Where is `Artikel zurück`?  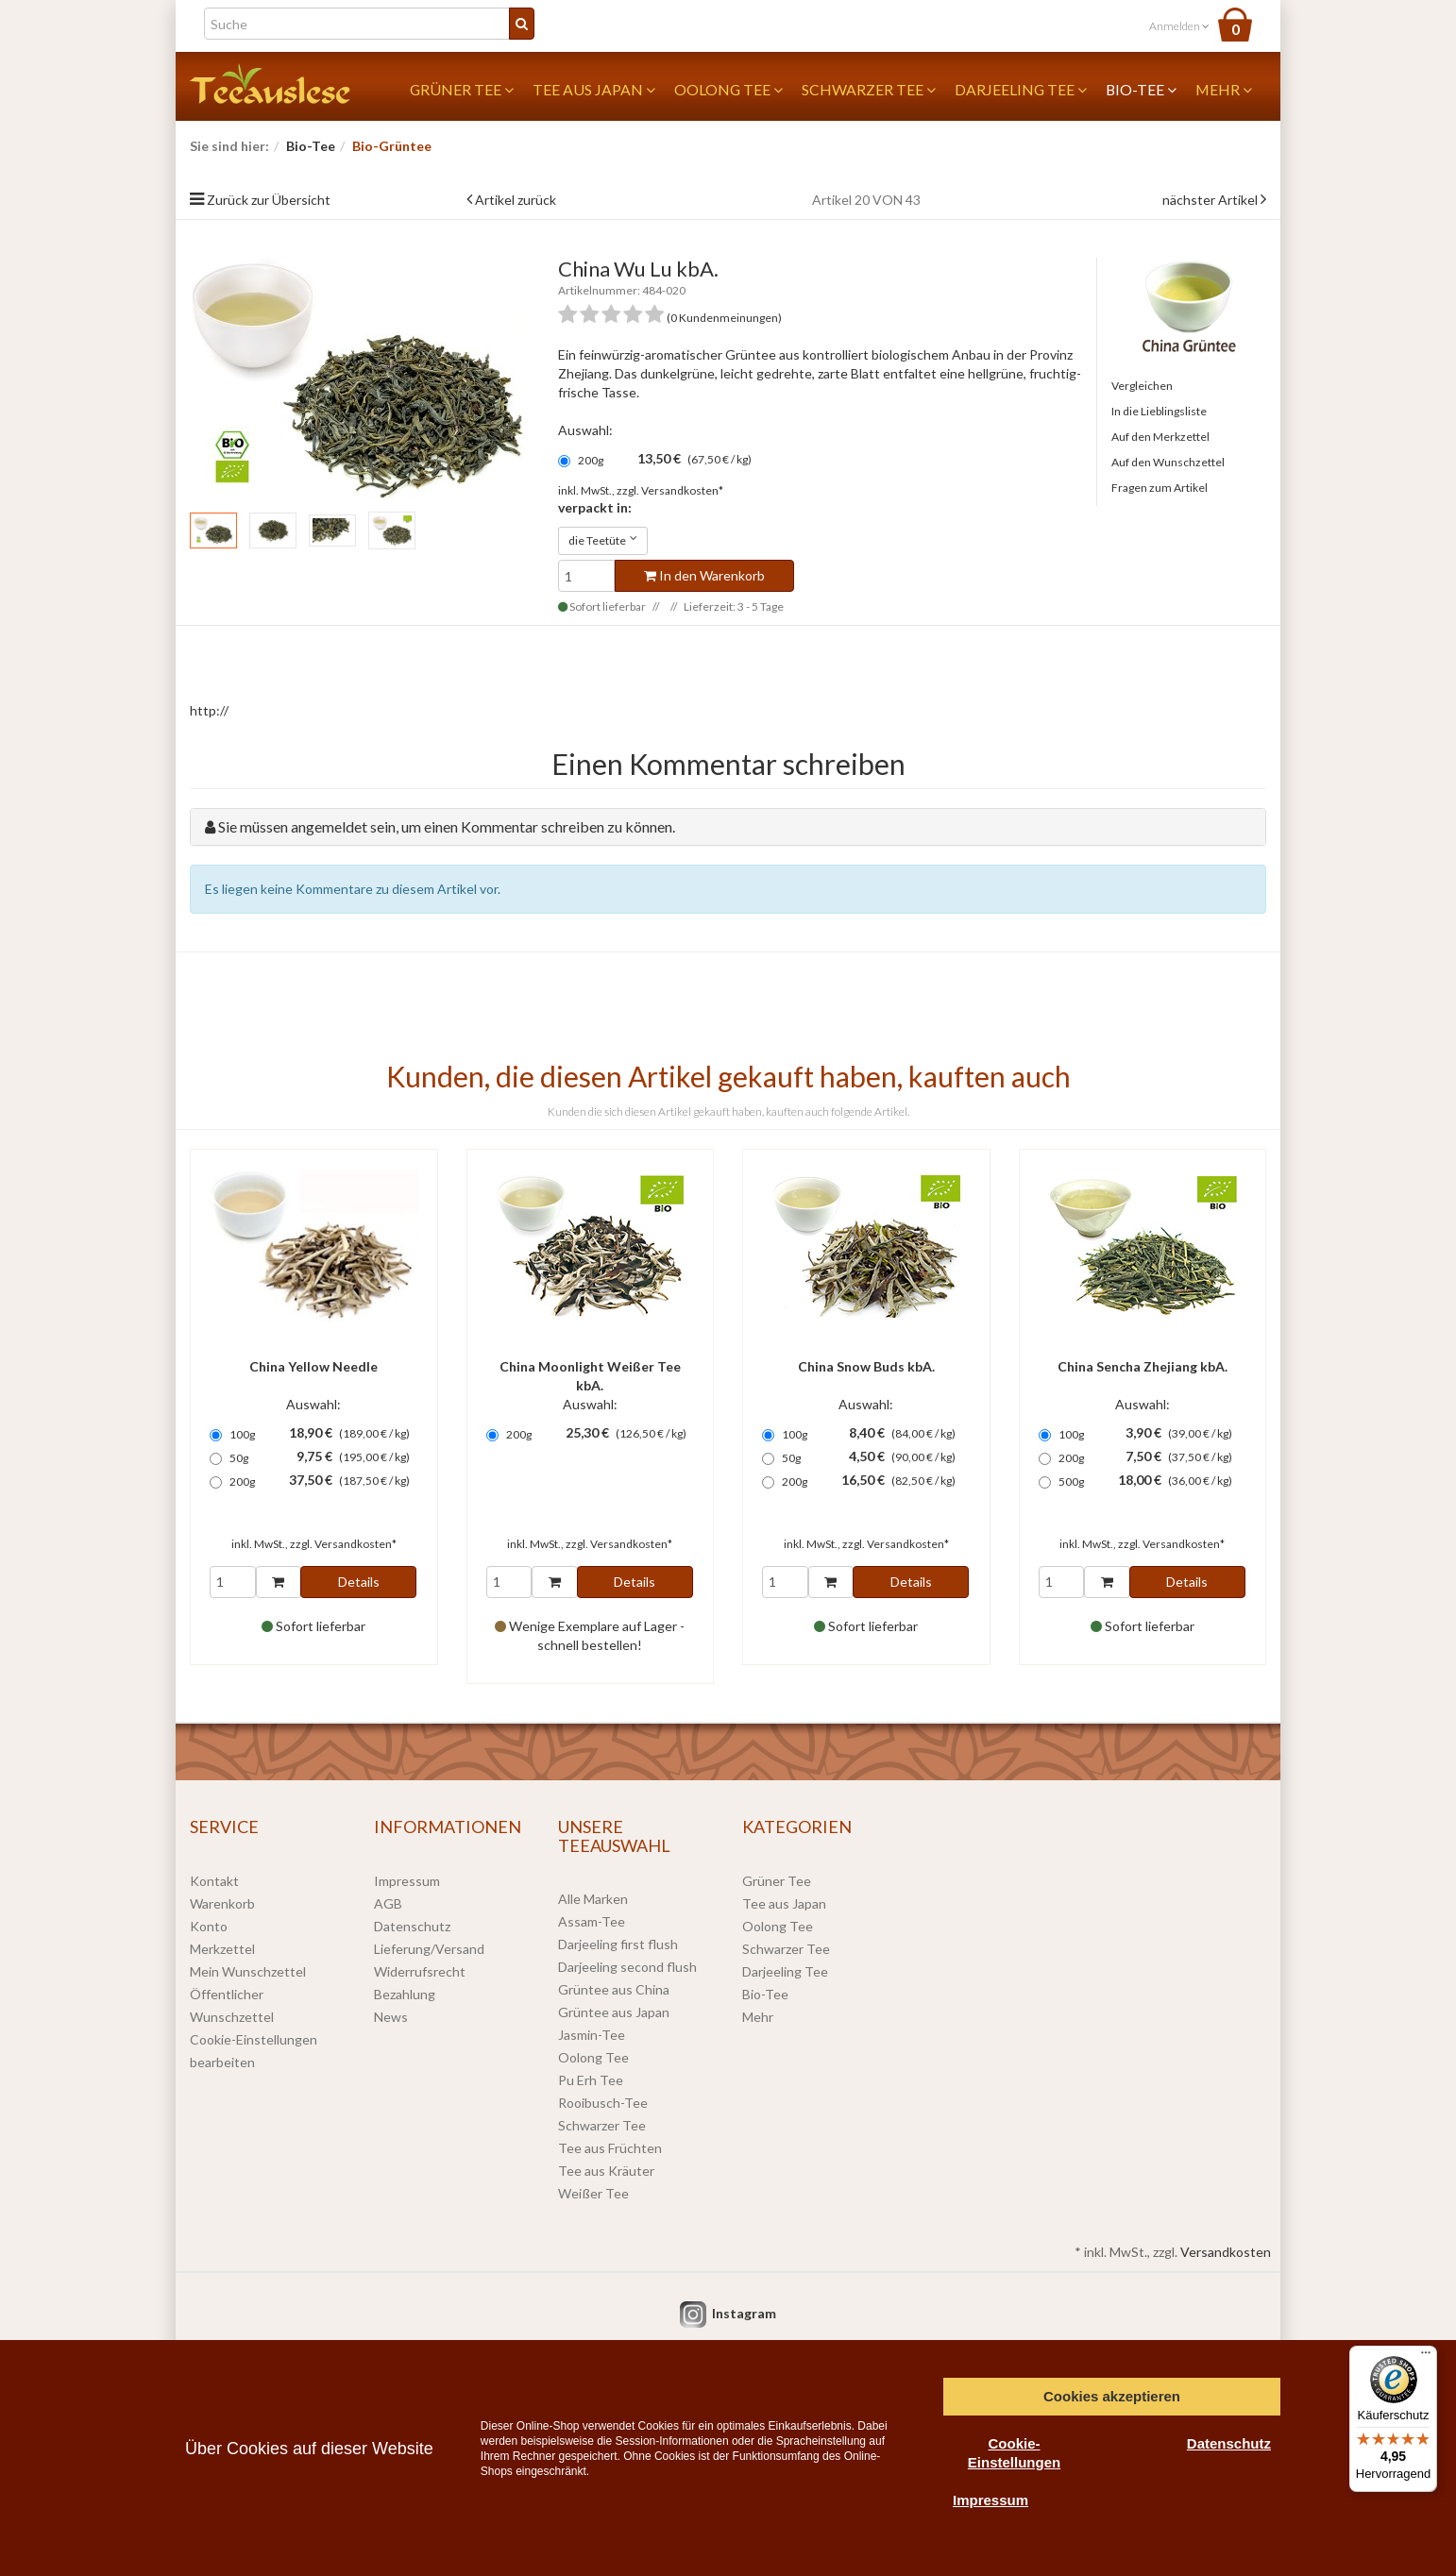 Artikel zurück is located at coordinates (515, 200).